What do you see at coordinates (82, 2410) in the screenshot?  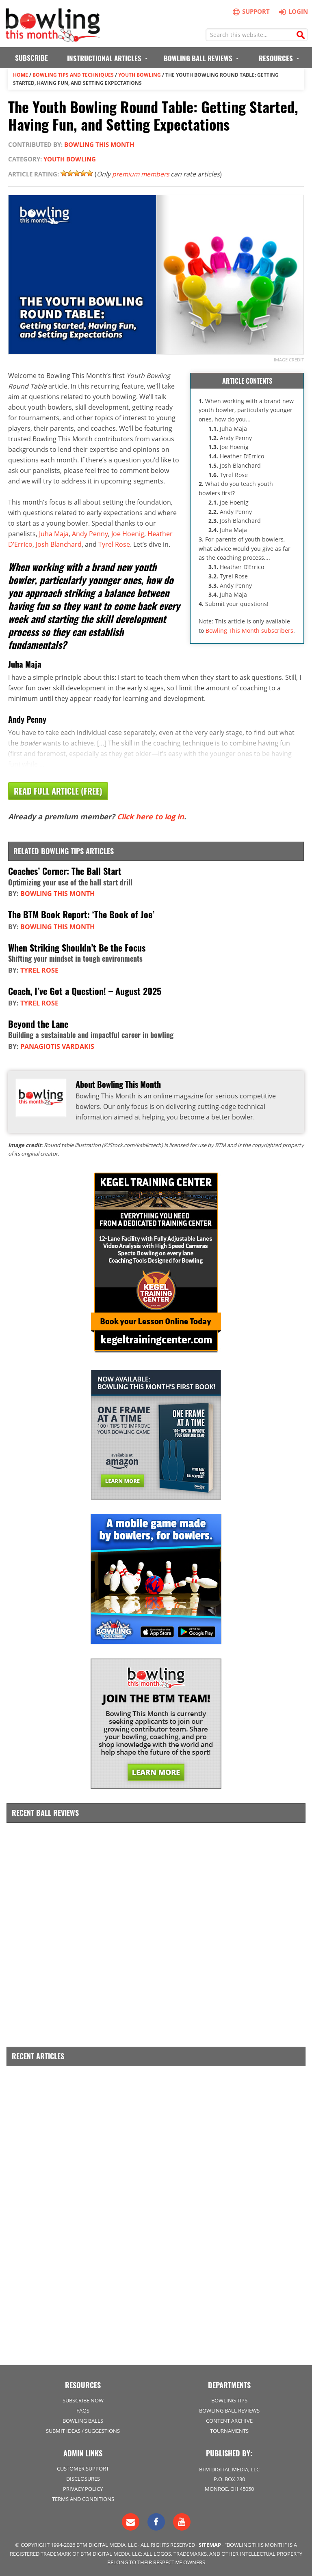 I see `FAQs` at bounding box center [82, 2410].